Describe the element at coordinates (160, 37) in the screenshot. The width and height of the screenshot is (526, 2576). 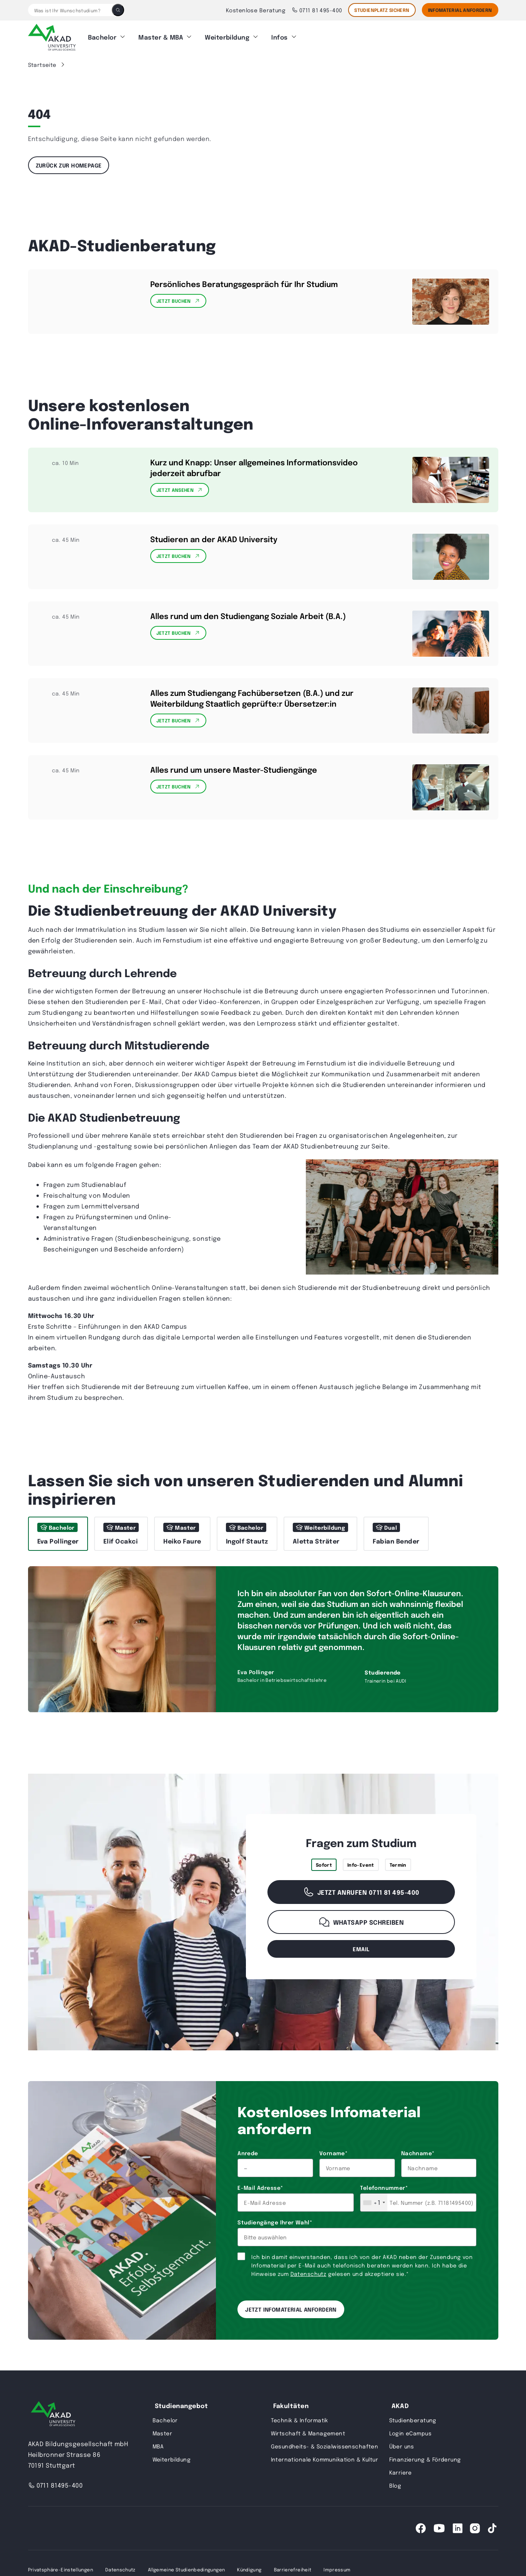
I see `Master & MBA` at that location.